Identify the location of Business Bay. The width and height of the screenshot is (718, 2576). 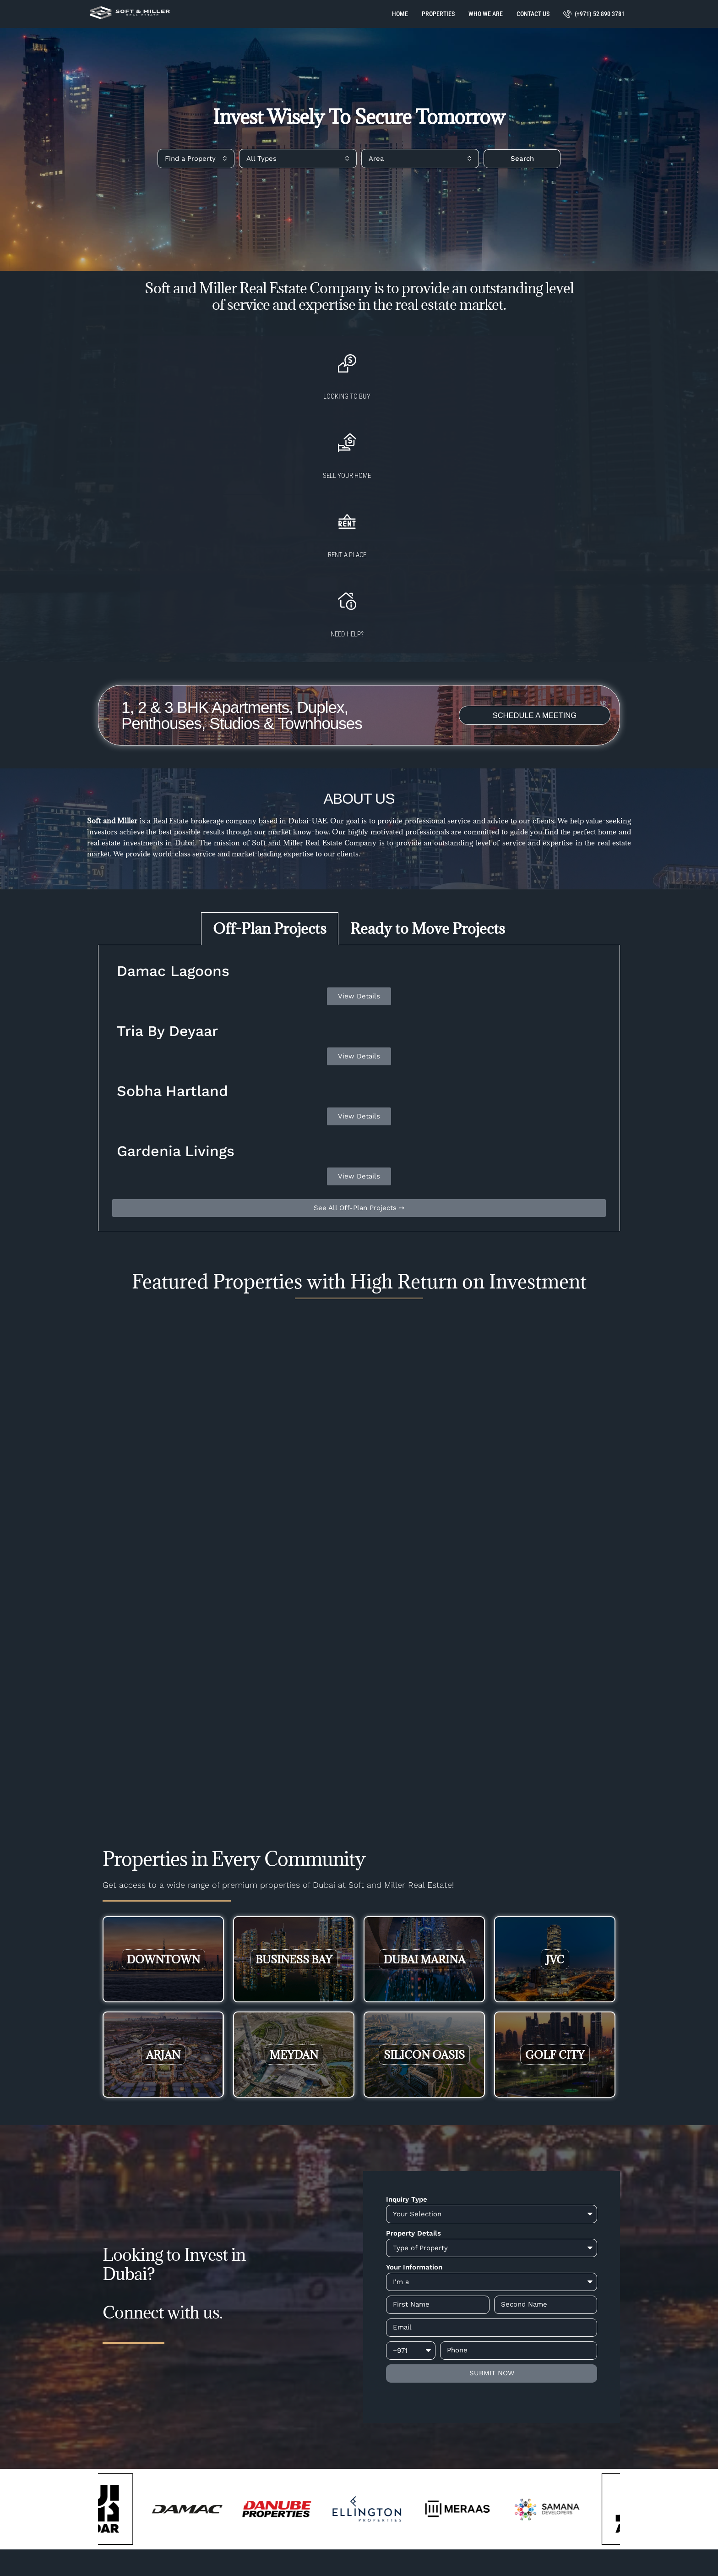
(294, 1774).